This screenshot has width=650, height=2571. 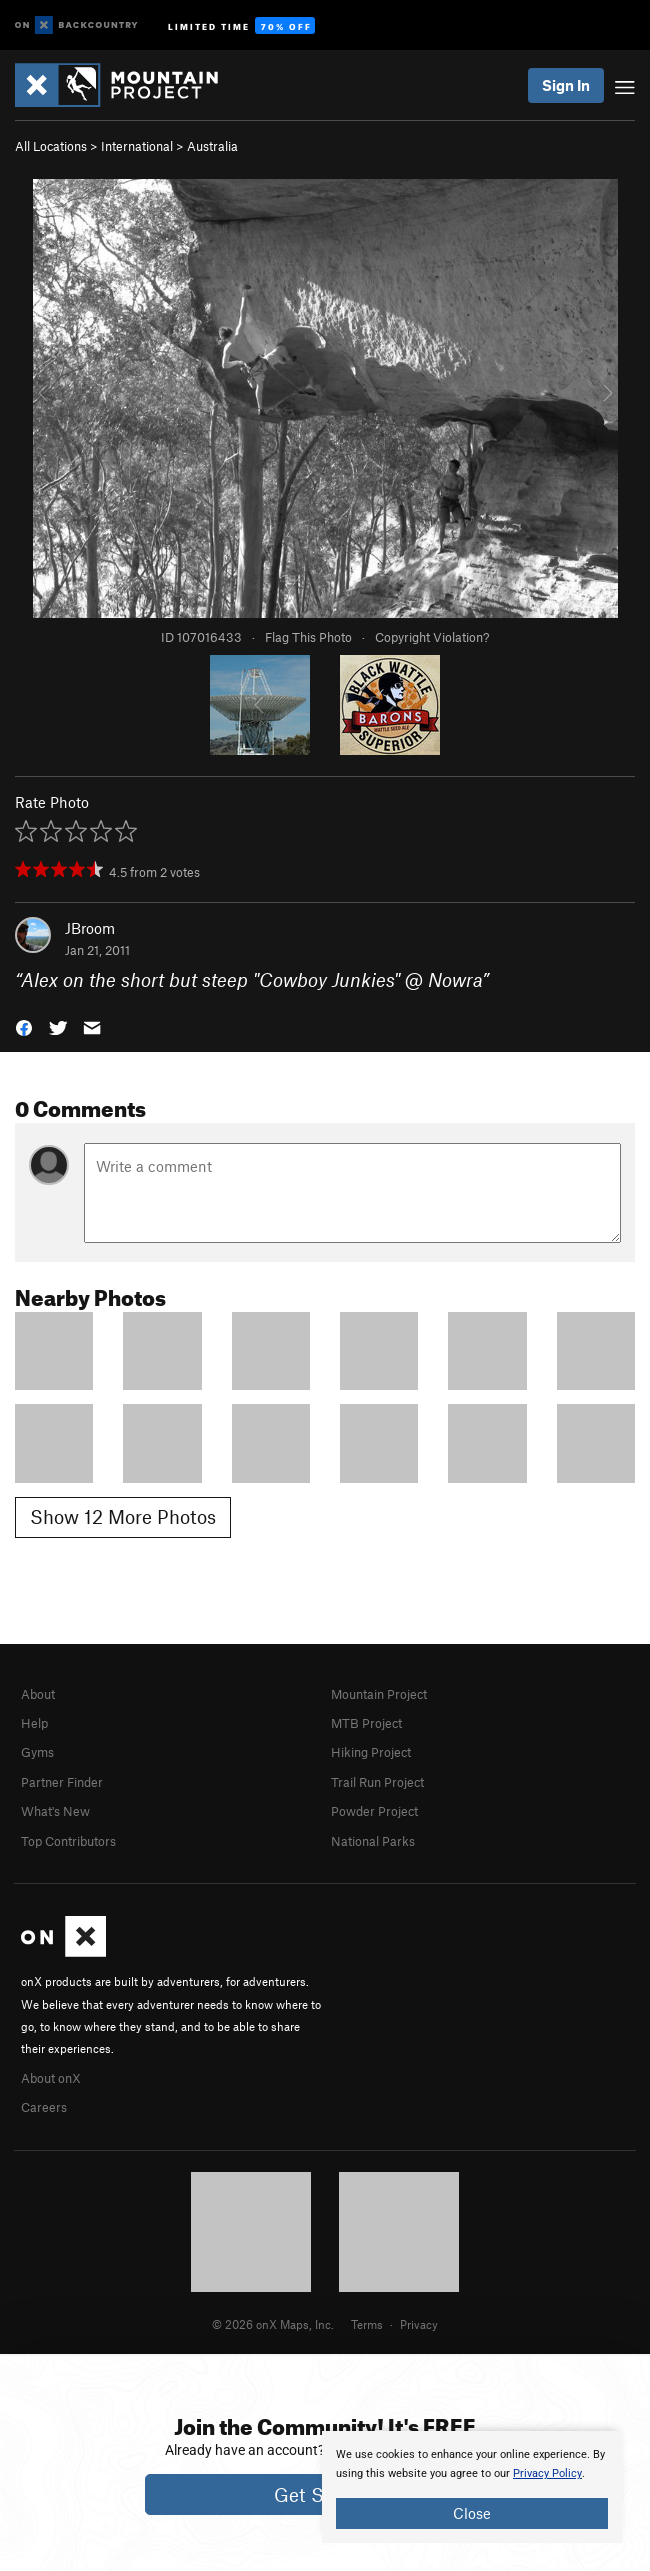 I want to click on Top Contributors, so click(x=68, y=1841).